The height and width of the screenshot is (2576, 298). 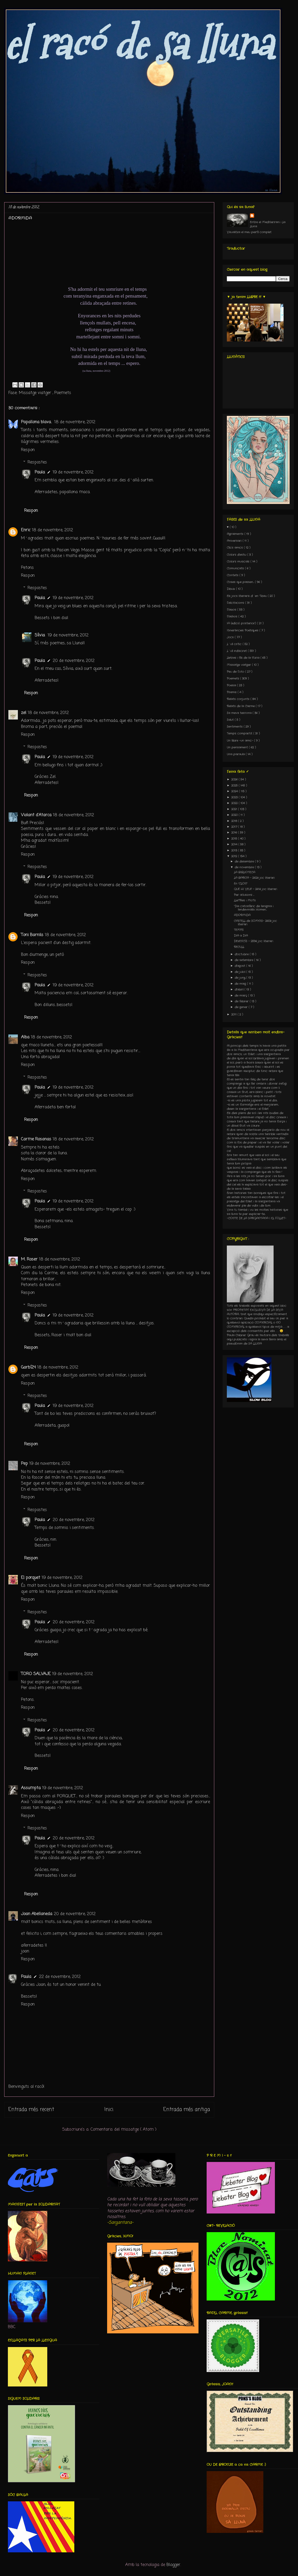 I want to click on Una paraula, so click(x=236, y=754).